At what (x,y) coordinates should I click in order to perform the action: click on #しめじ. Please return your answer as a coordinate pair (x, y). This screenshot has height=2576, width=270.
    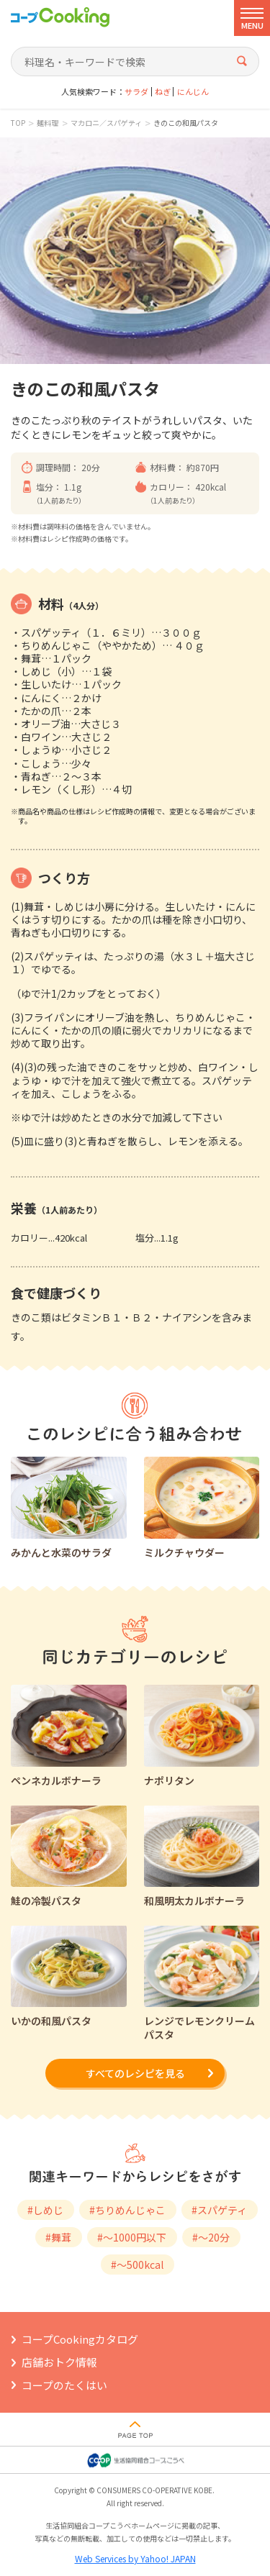
    Looking at the image, I should click on (45, 2210).